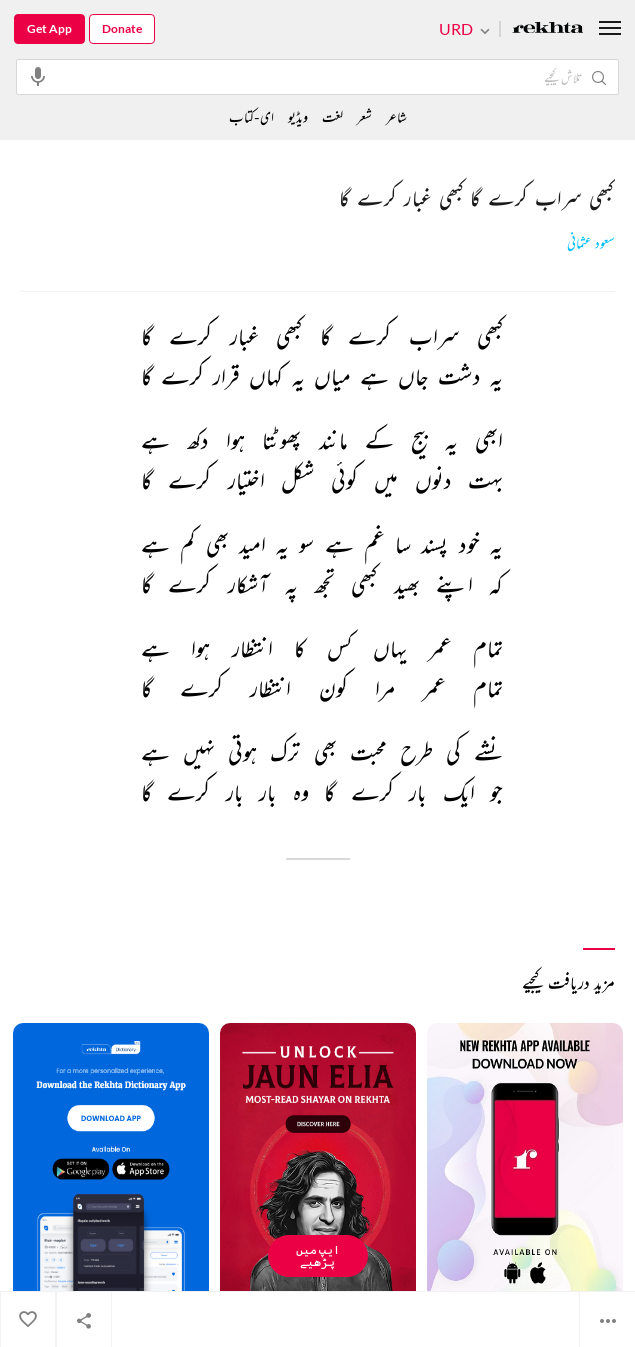  What do you see at coordinates (364, 116) in the screenshot?
I see `شعر` at bounding box center [364, 116].